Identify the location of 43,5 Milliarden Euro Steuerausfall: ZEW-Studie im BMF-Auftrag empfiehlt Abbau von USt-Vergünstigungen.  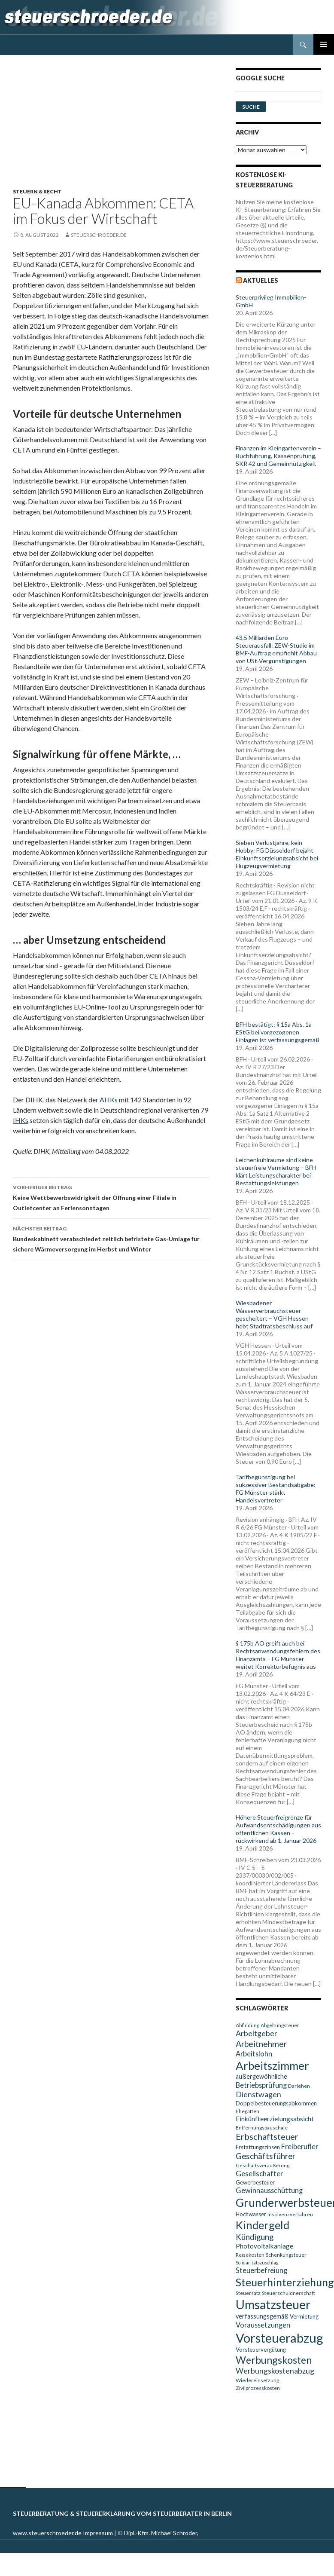
(276, 649).